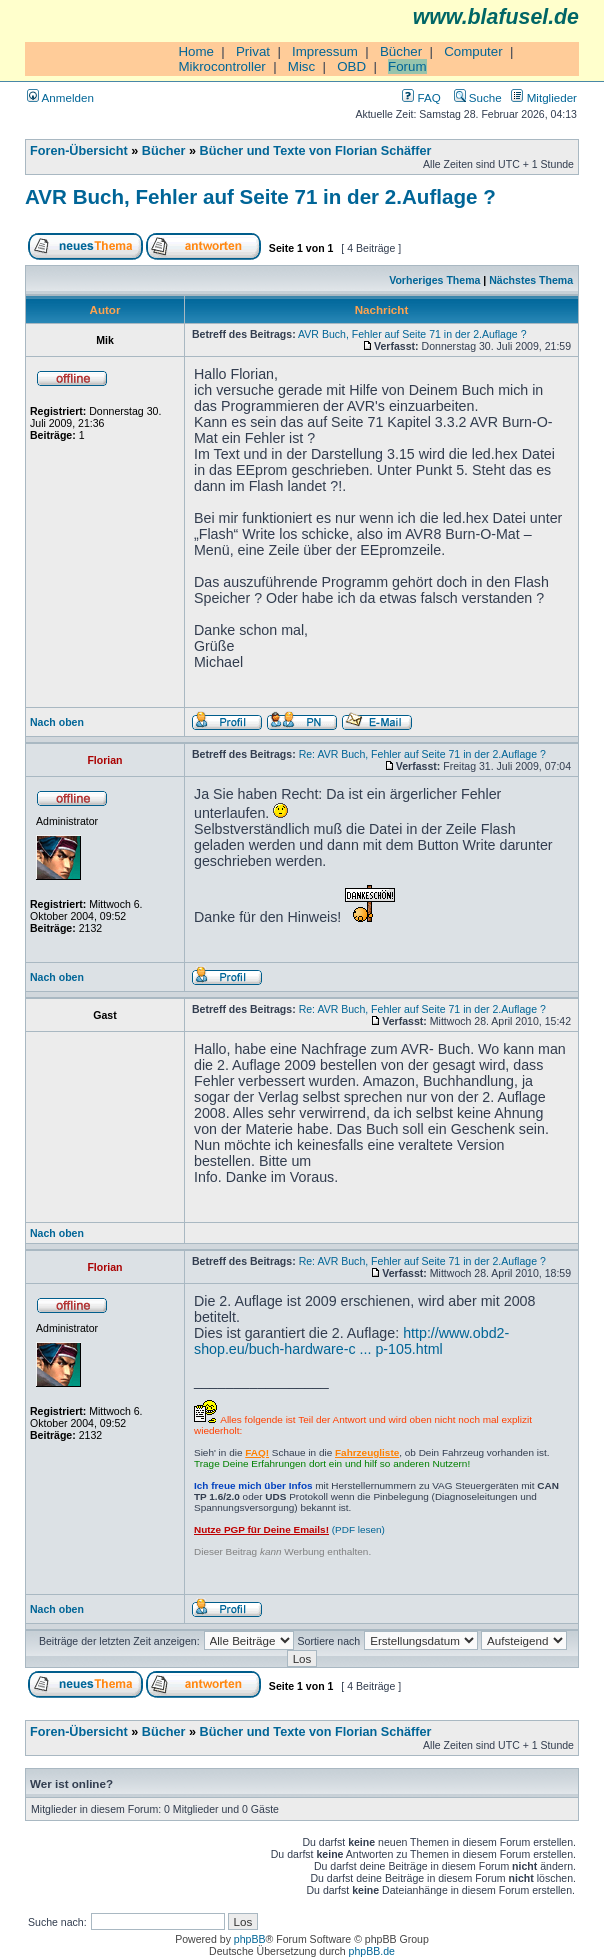  I want to click on OBD, so click(351, 66).